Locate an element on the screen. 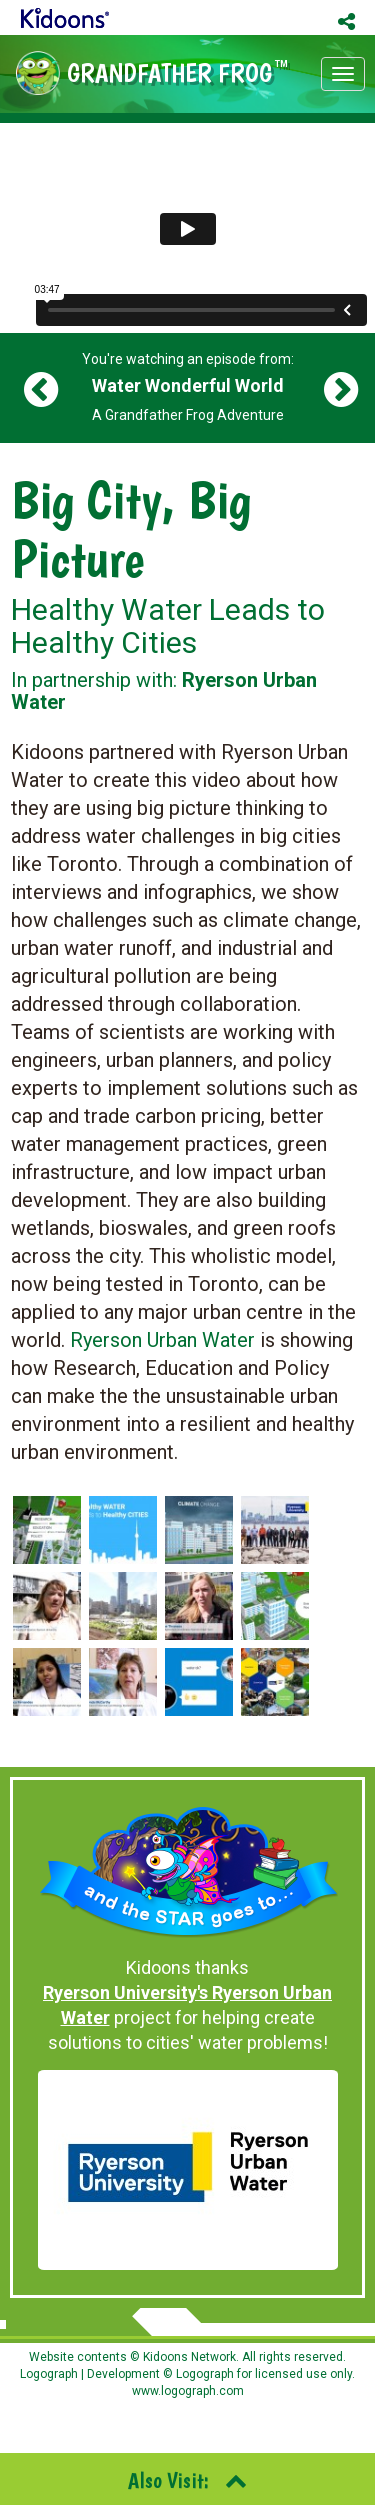  Ryerson Urban Water is located at coordinates (162, 1340).